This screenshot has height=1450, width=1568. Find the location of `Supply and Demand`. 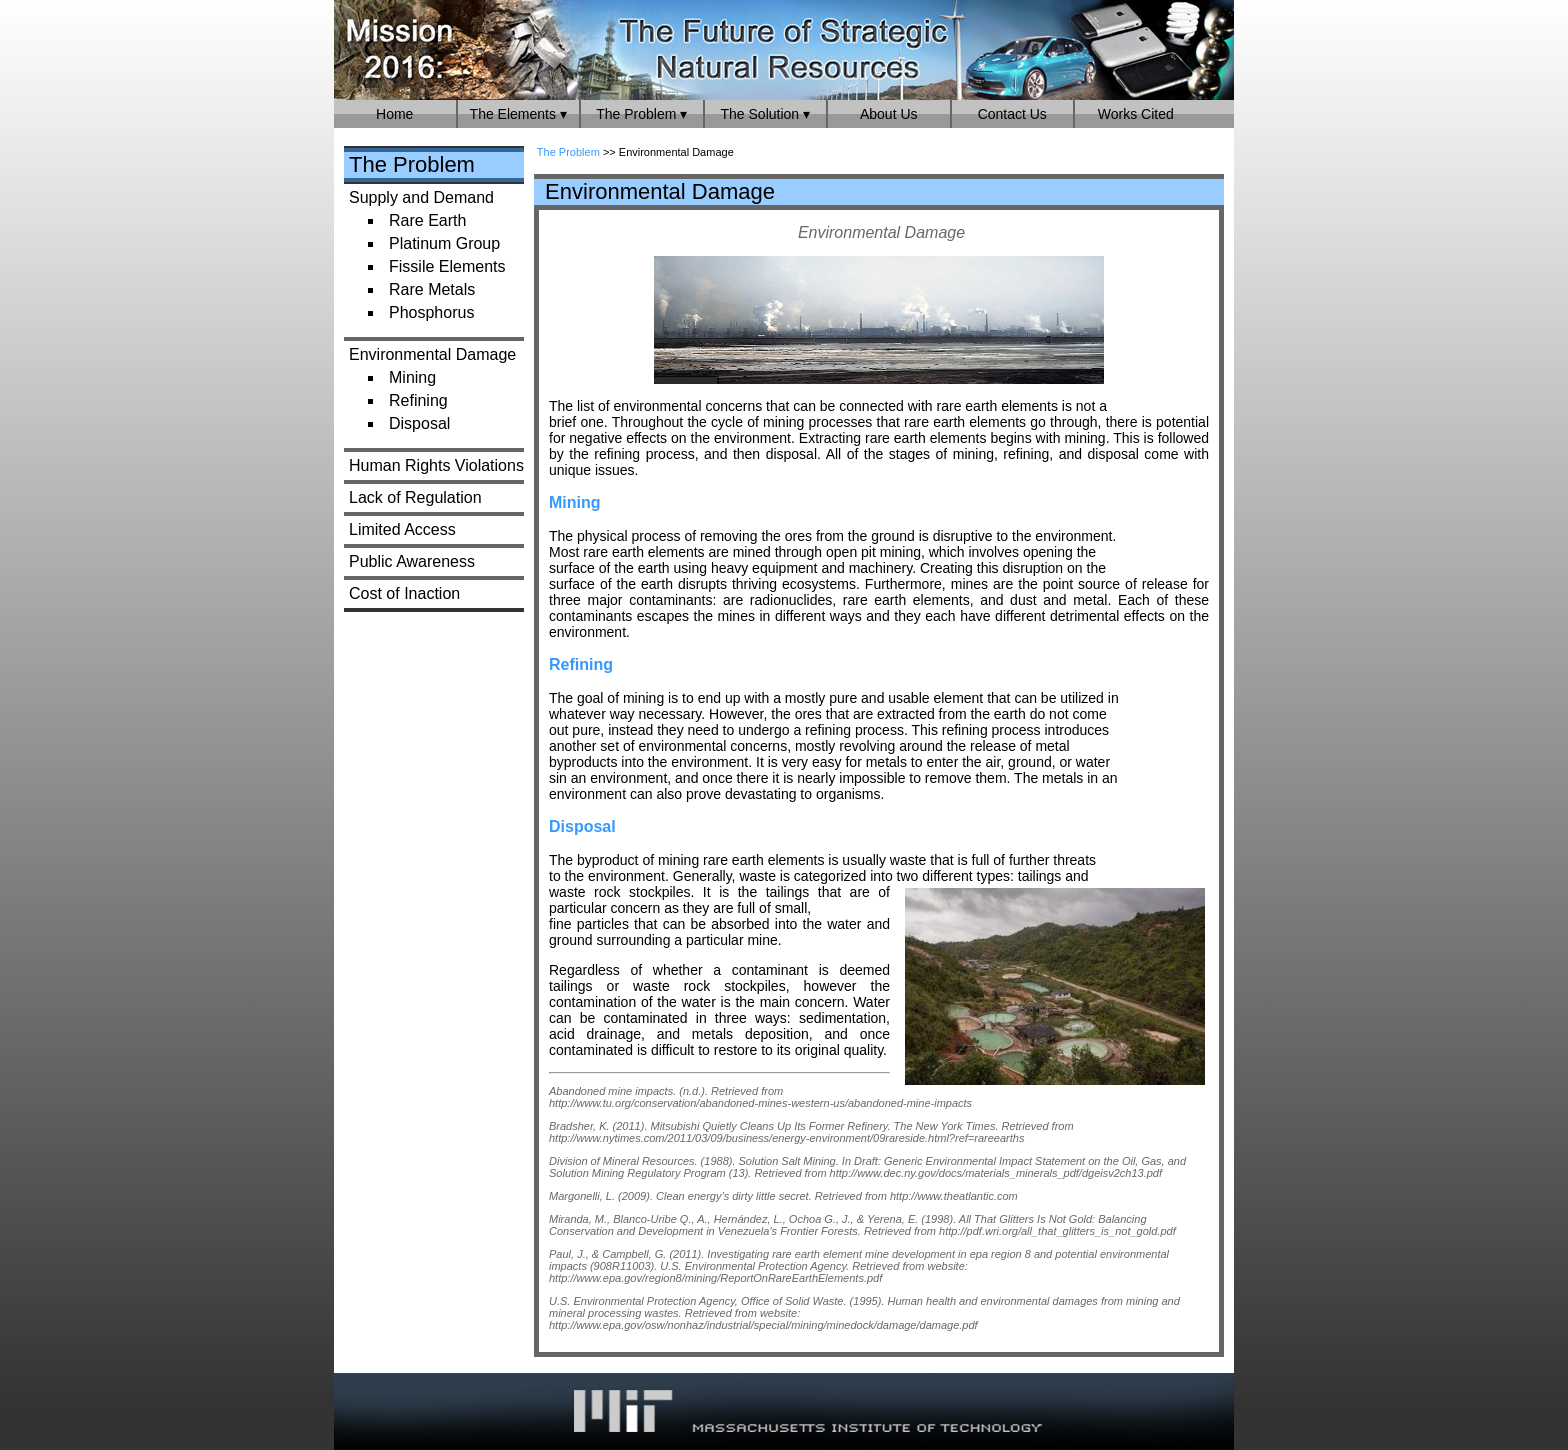

Supply and Demand is located at coordinates (421, 197).